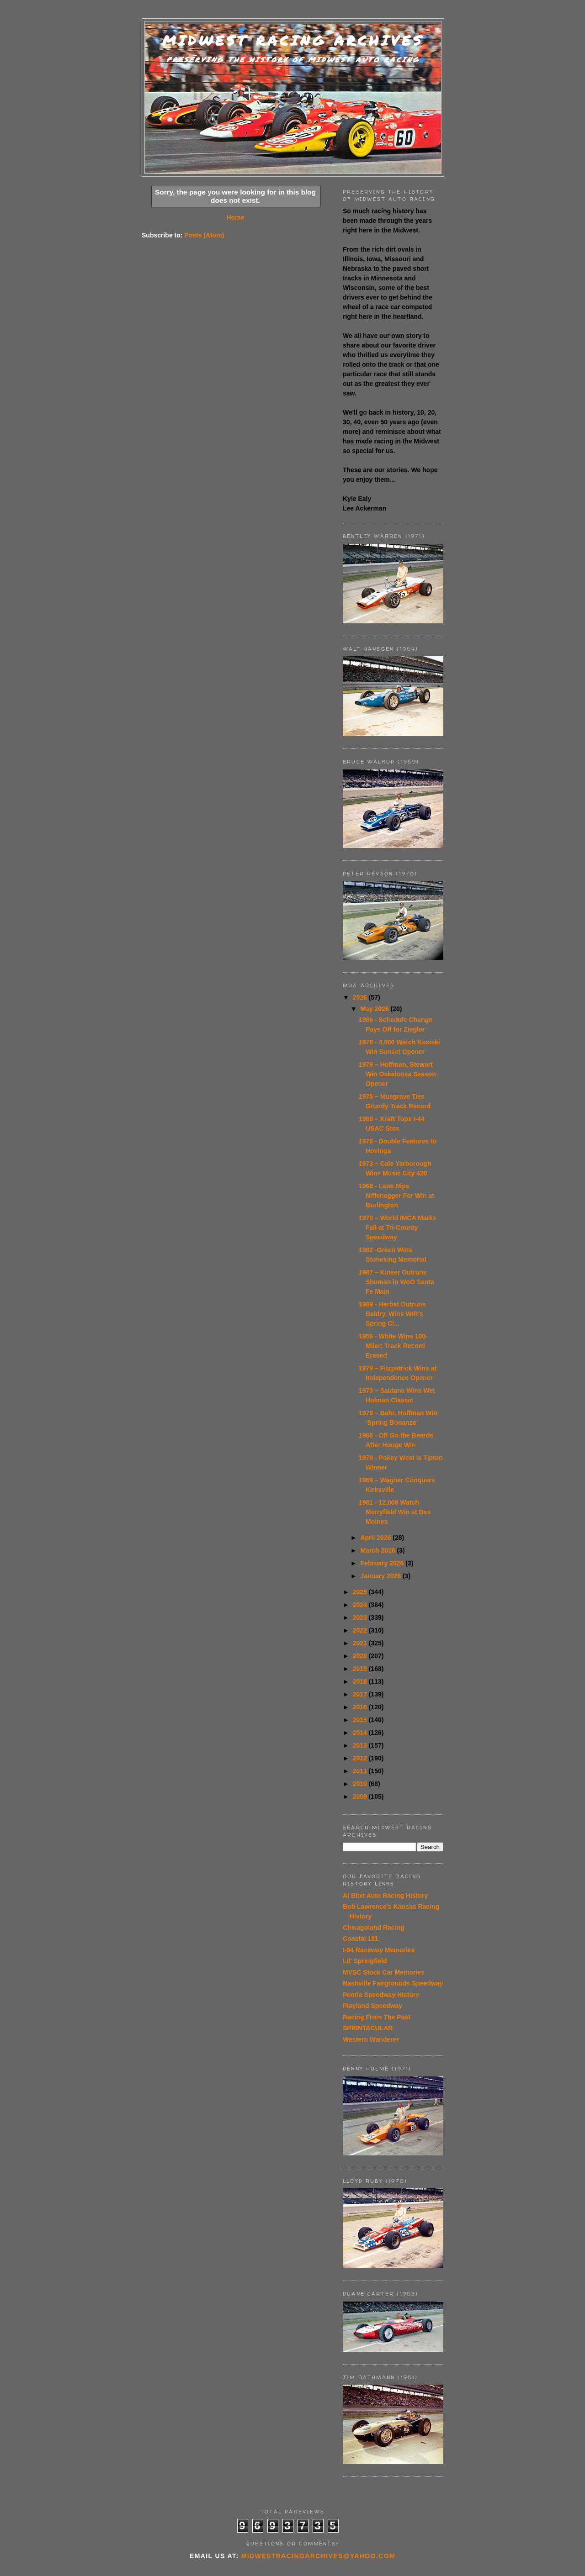 The width and height of the screenshot is (585, 2576). What do you see at coordinates (361, 1592) in the screenshot?
I see `2025` at bounding box center [361, 1592].